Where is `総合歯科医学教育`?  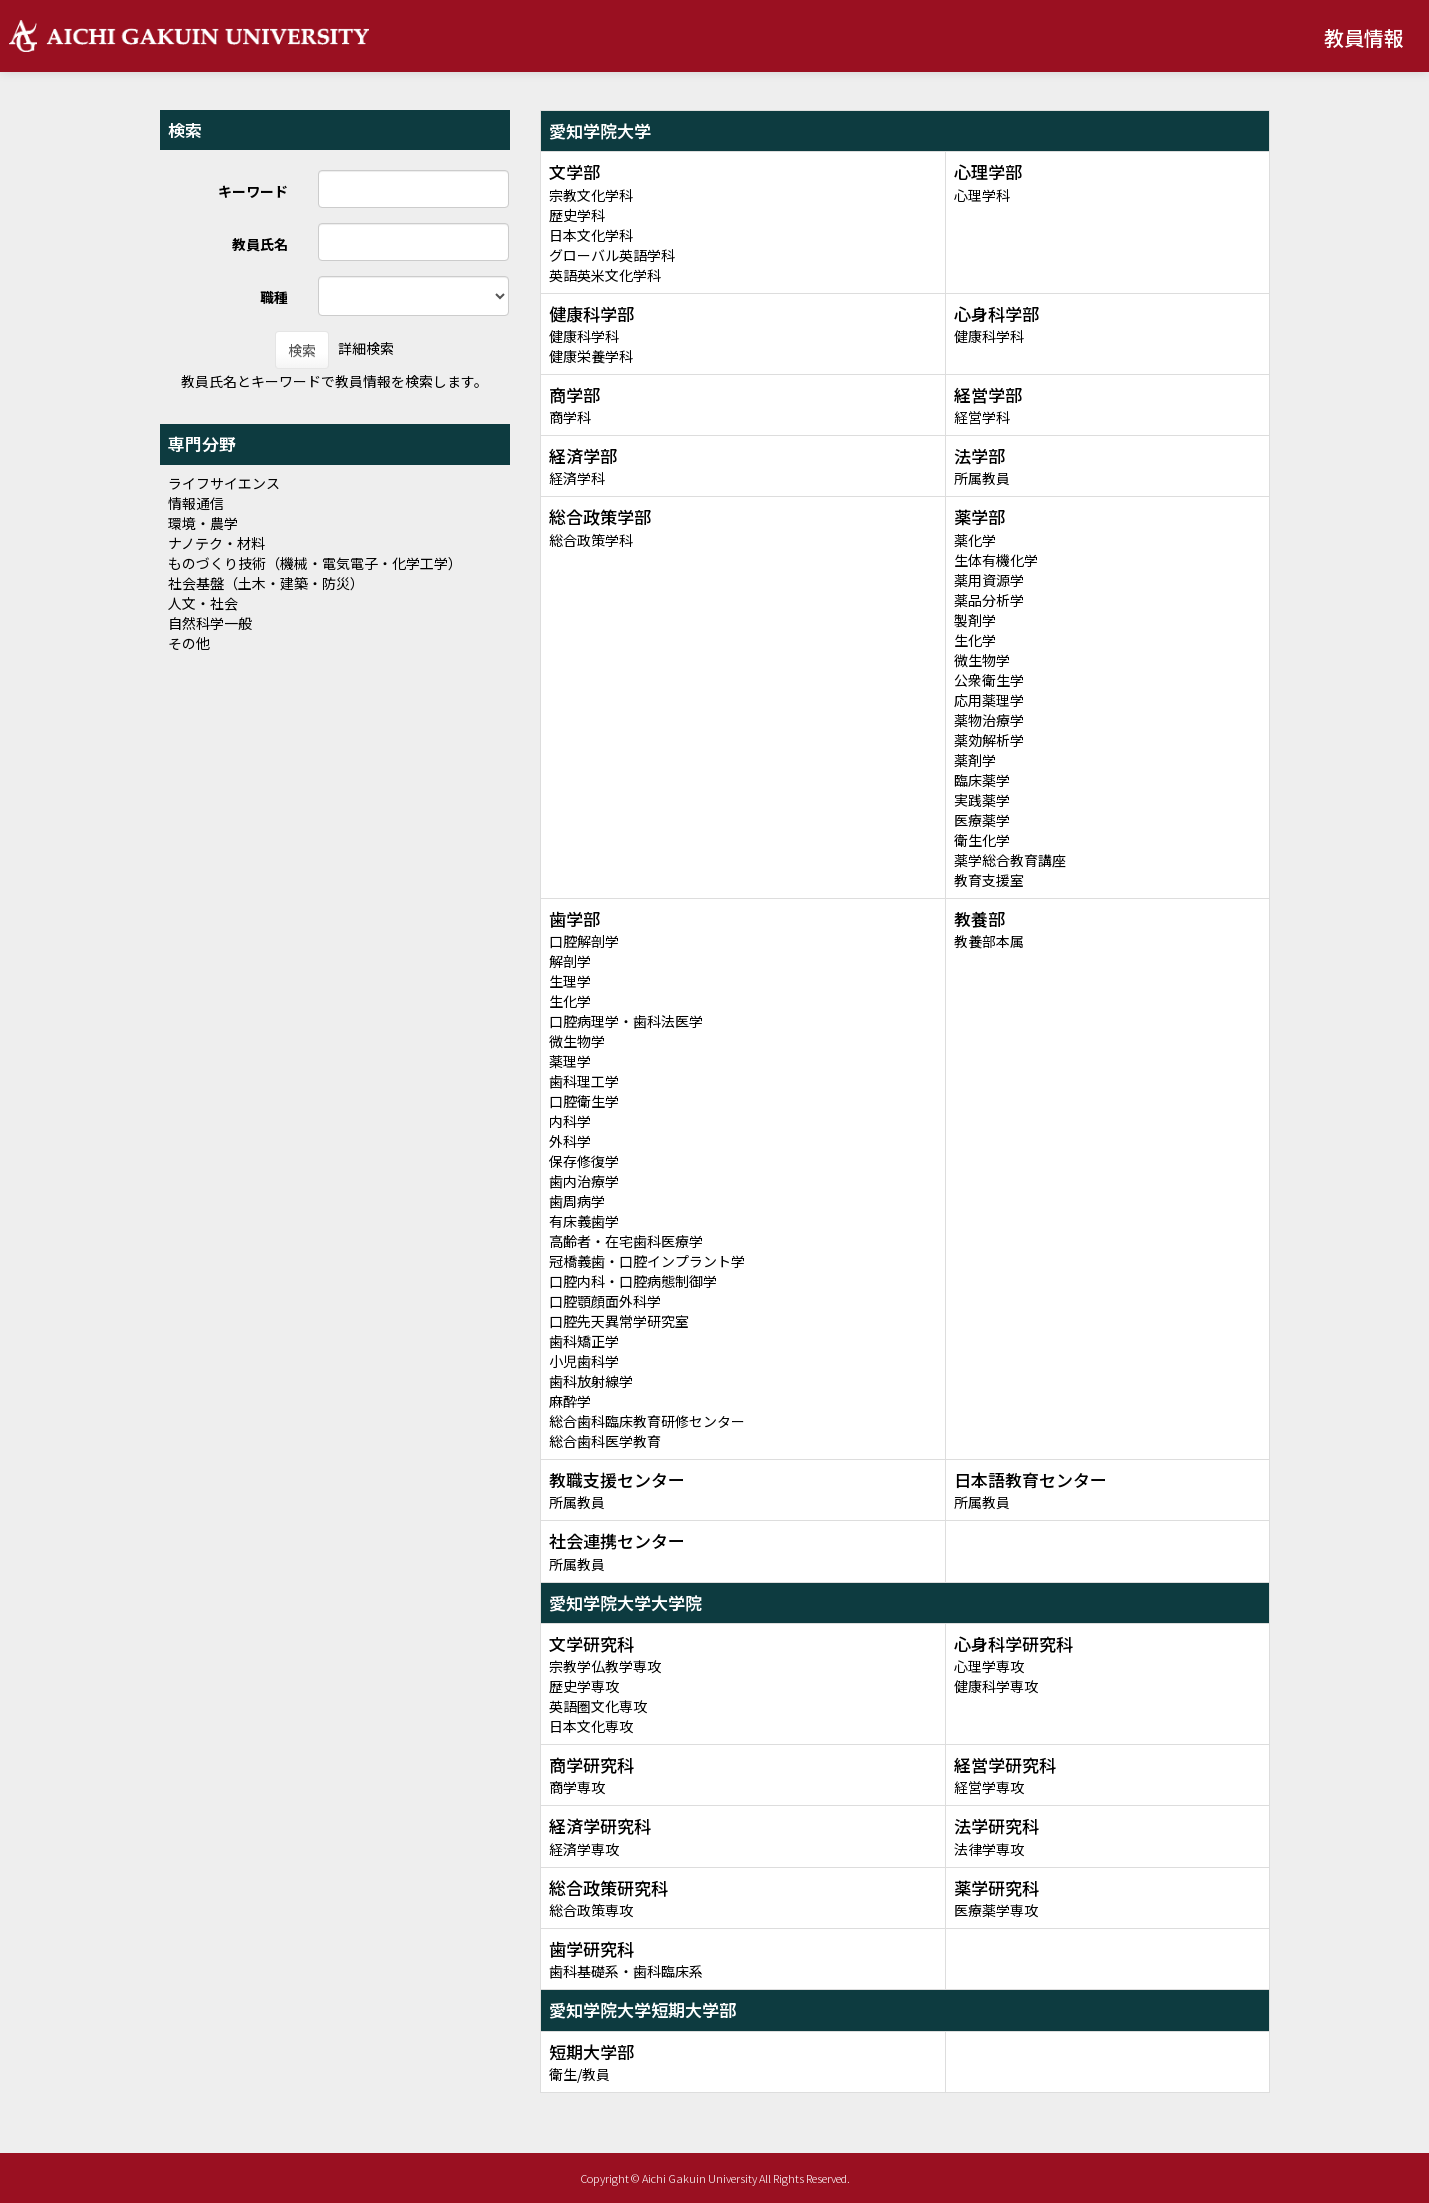 総合歯科医学教育 is located at coordinates (605, 1441).